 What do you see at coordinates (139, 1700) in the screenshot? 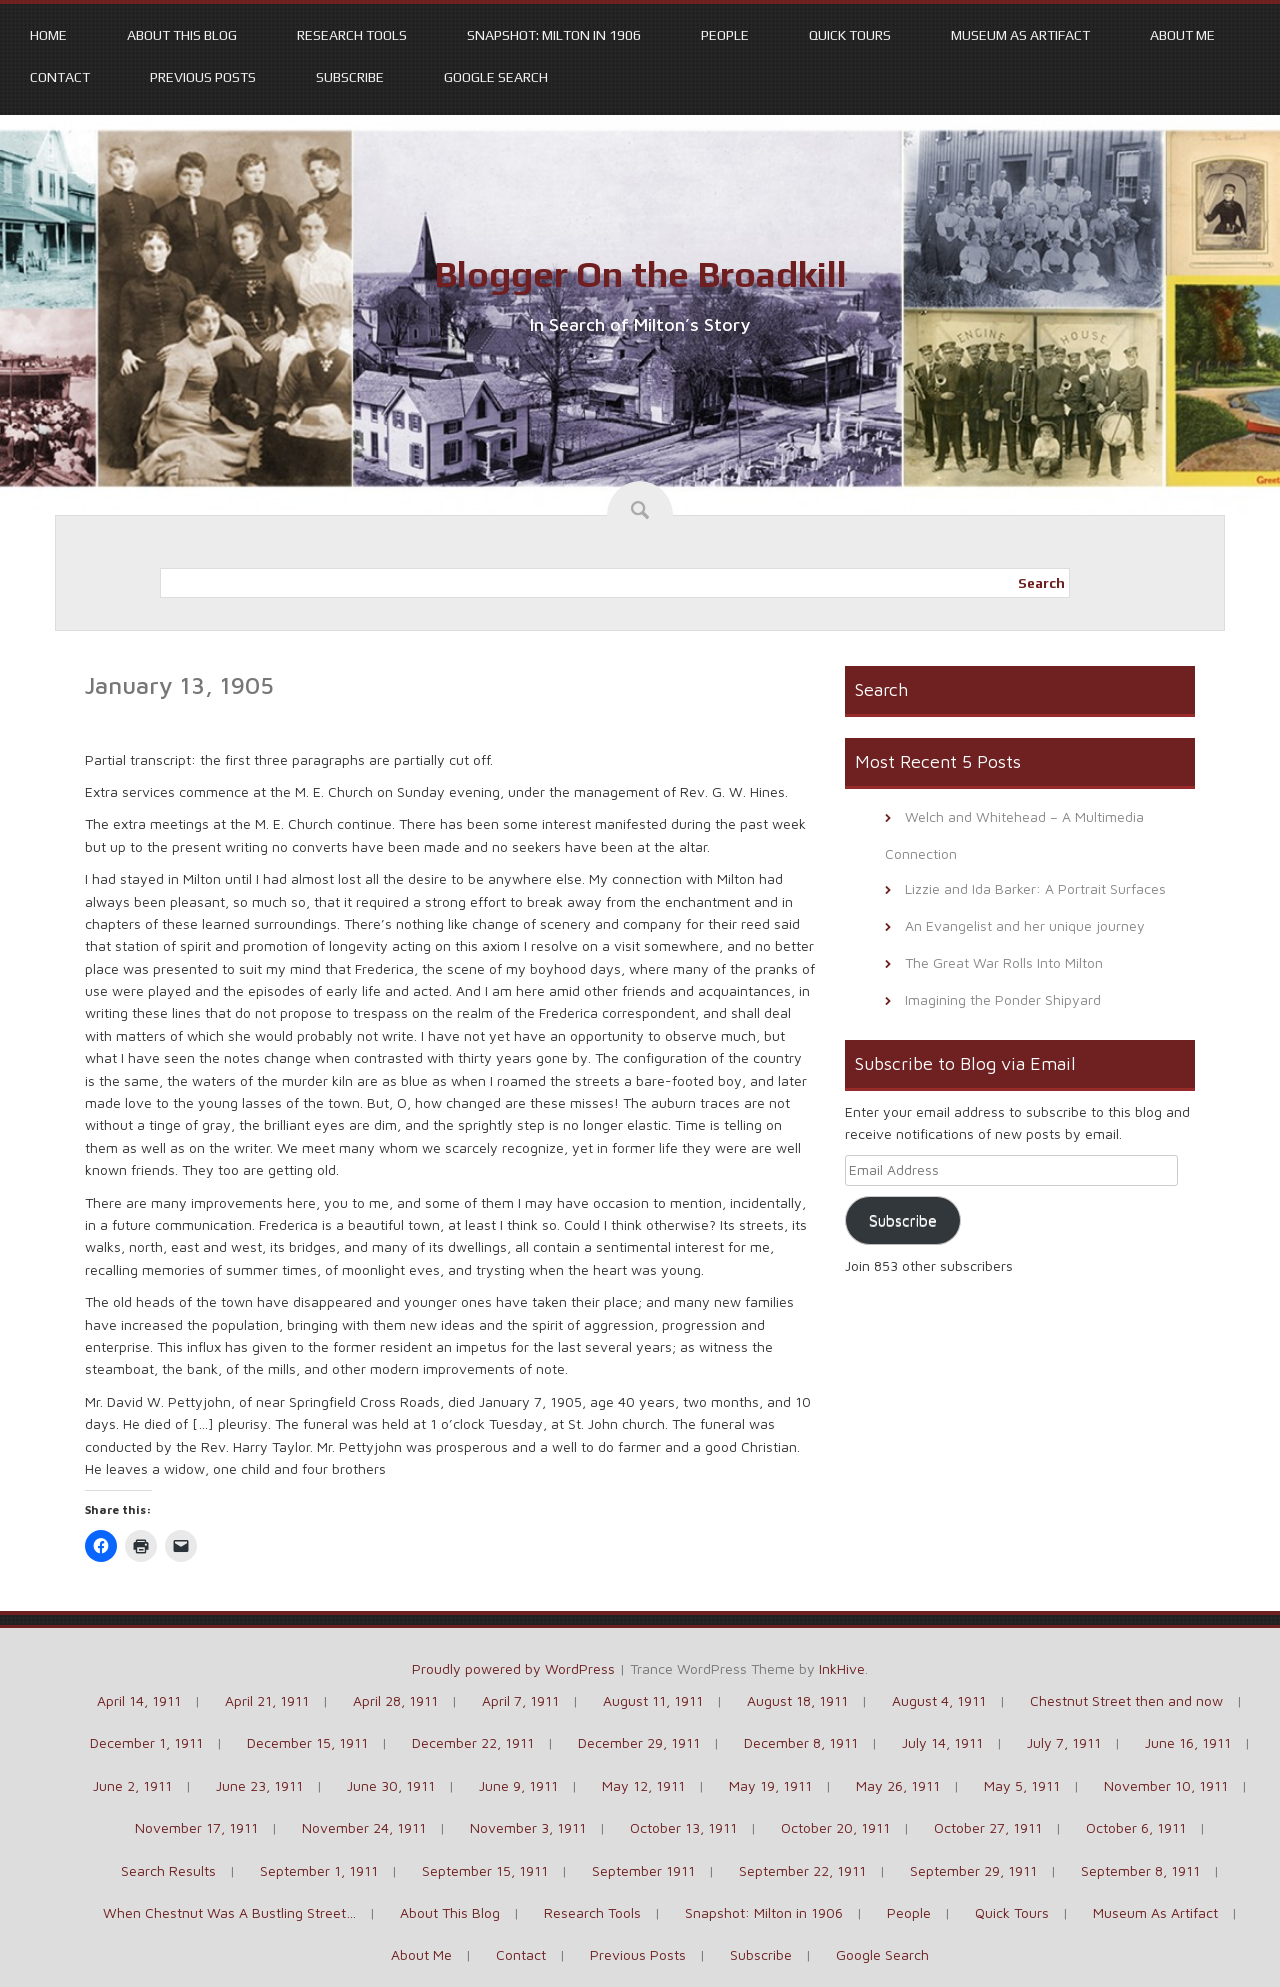
I see `April 14, 1911` at bounding box center [139, 1700].